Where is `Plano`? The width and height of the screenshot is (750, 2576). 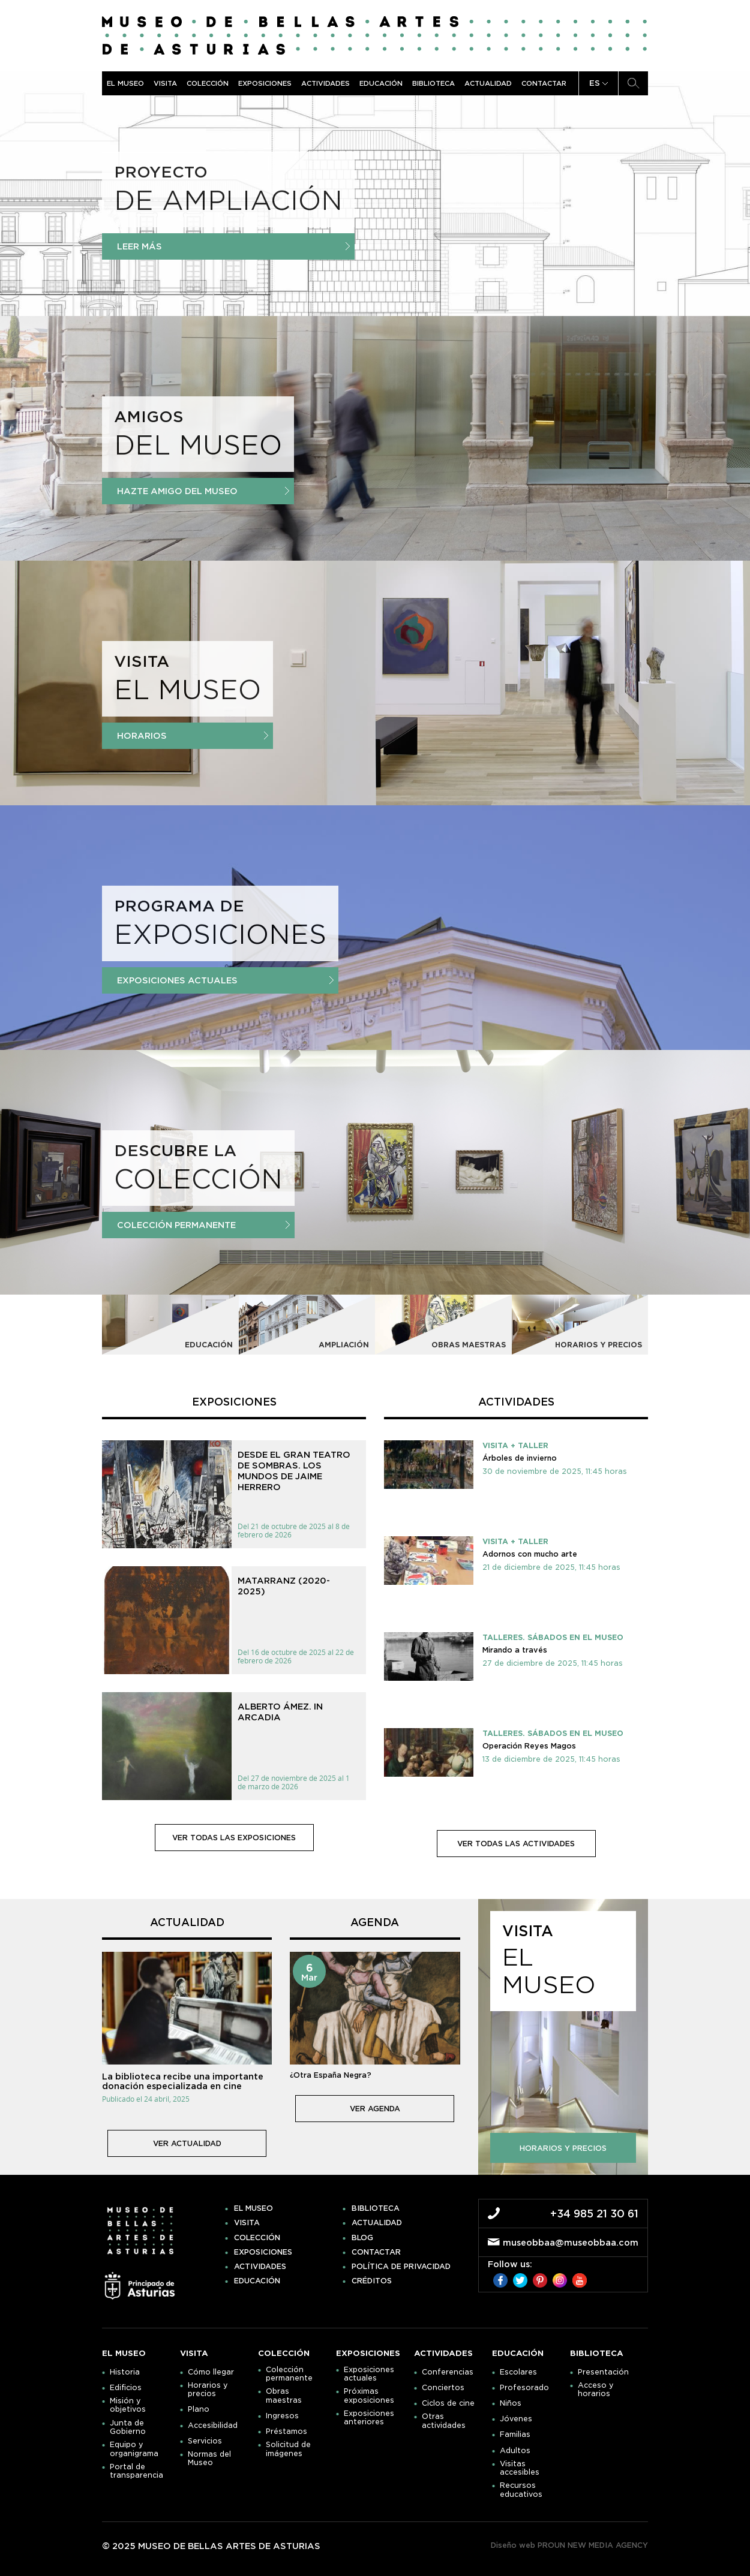 Plano is located at coordinates (198, 2409).